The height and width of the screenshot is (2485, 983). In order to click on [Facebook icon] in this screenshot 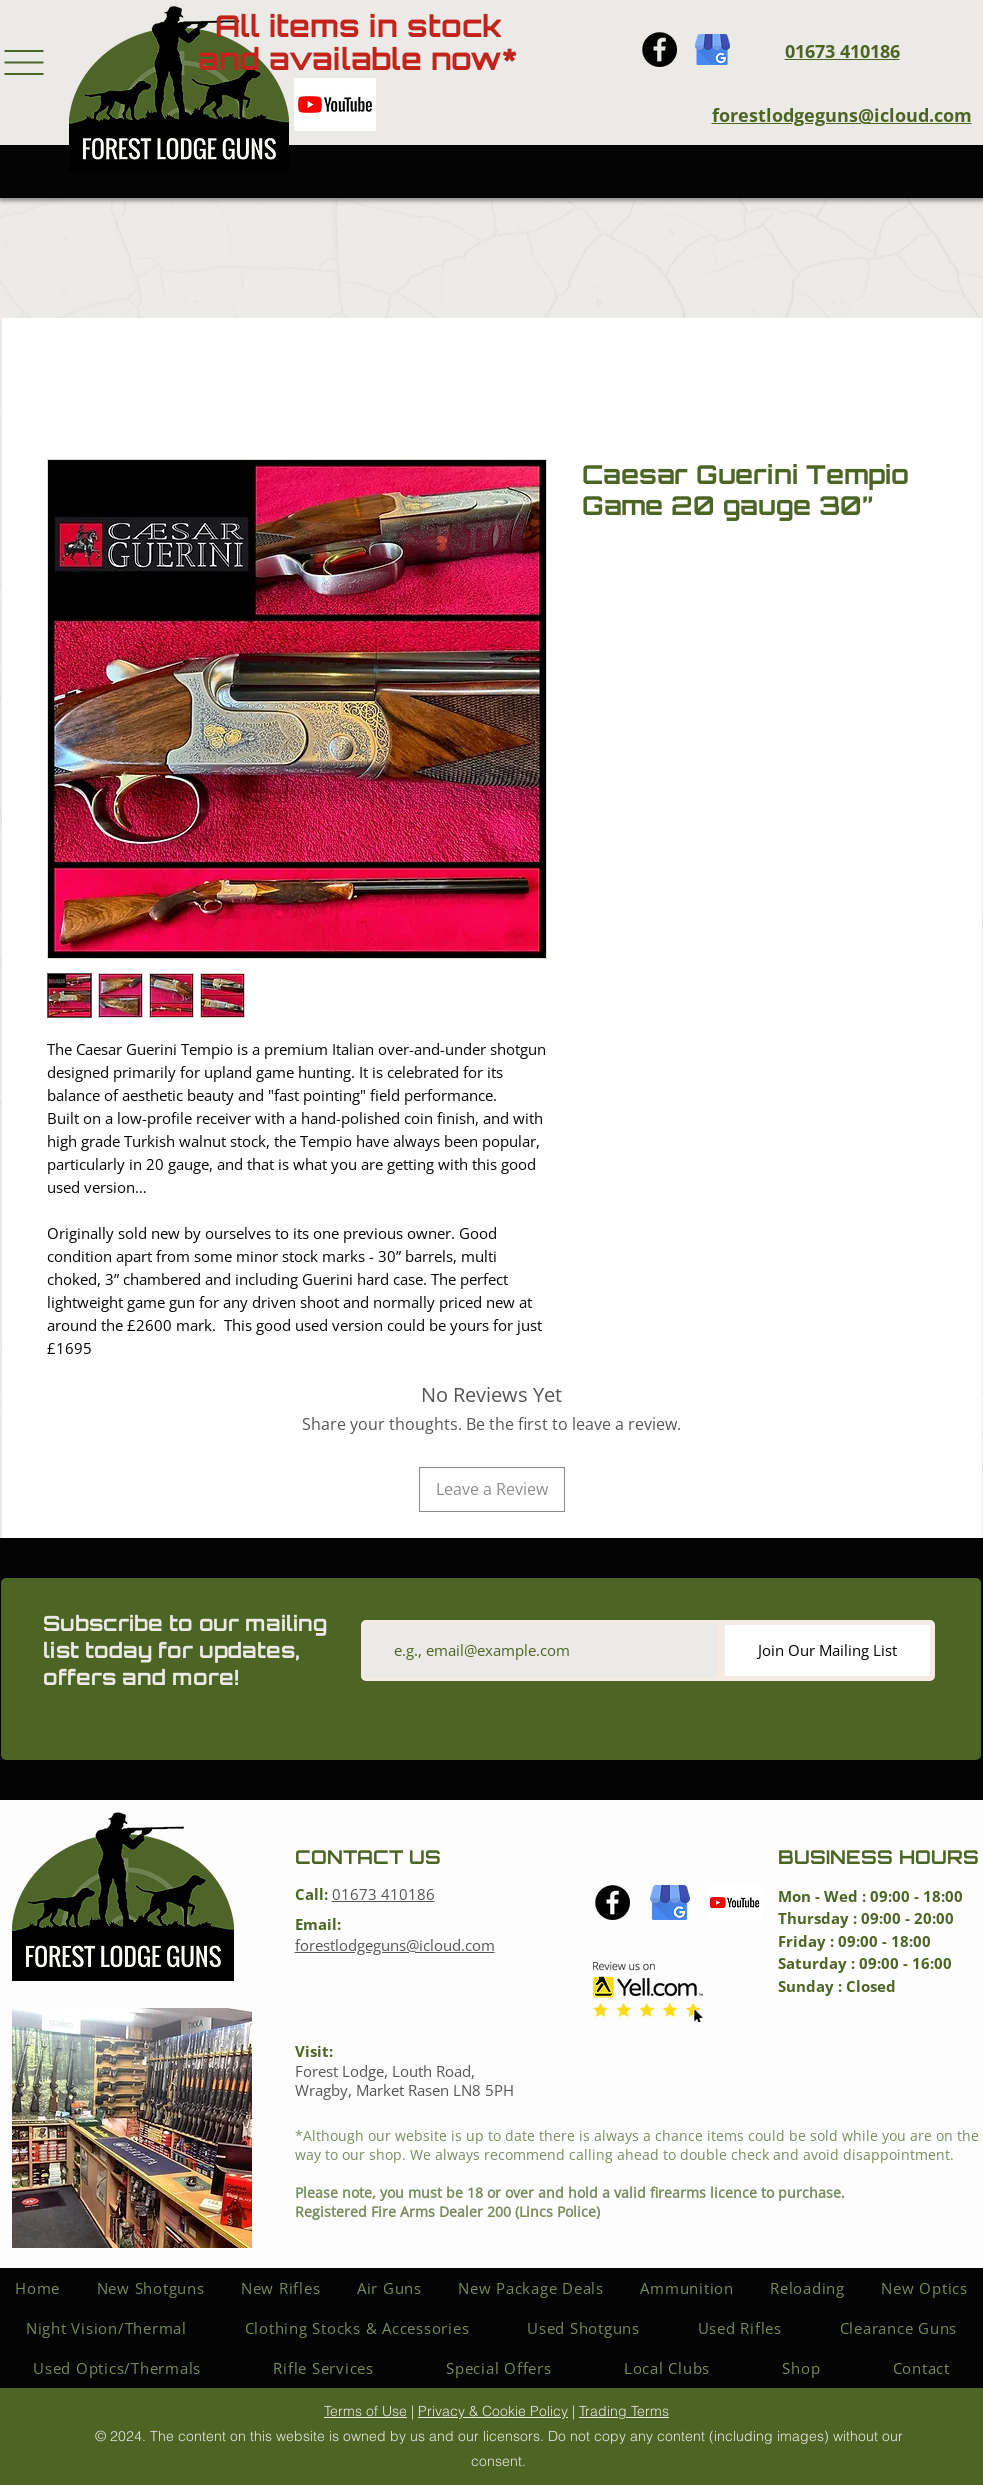, I will do `click(659, 49)`.